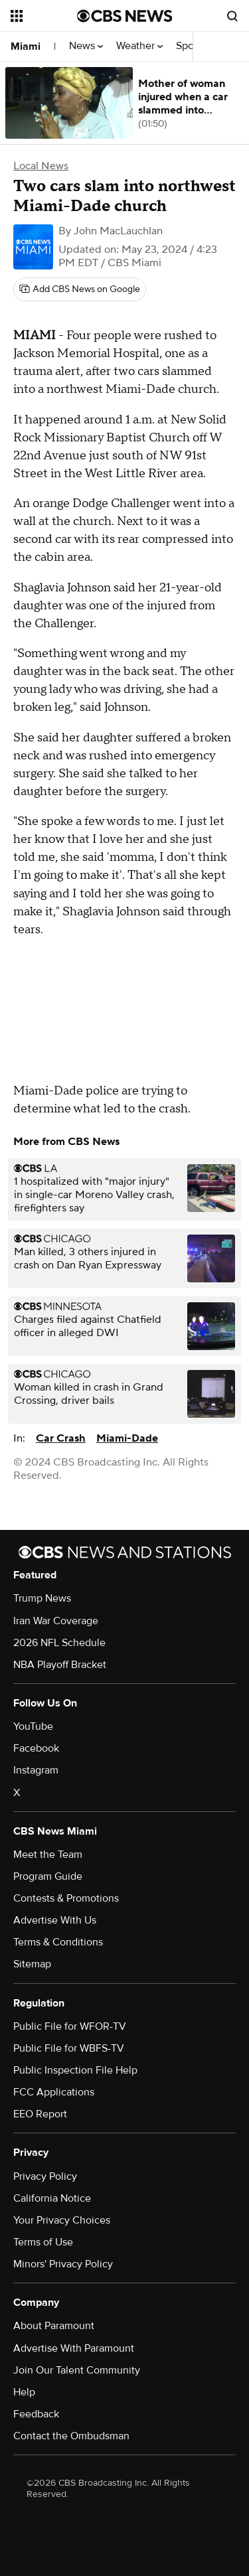 Image resolution: width=249 pixels, height=2576 pixels. What do you see at coordinates (86, 46) in the screenshot?
I see `News` at bounding box center [86, 46].